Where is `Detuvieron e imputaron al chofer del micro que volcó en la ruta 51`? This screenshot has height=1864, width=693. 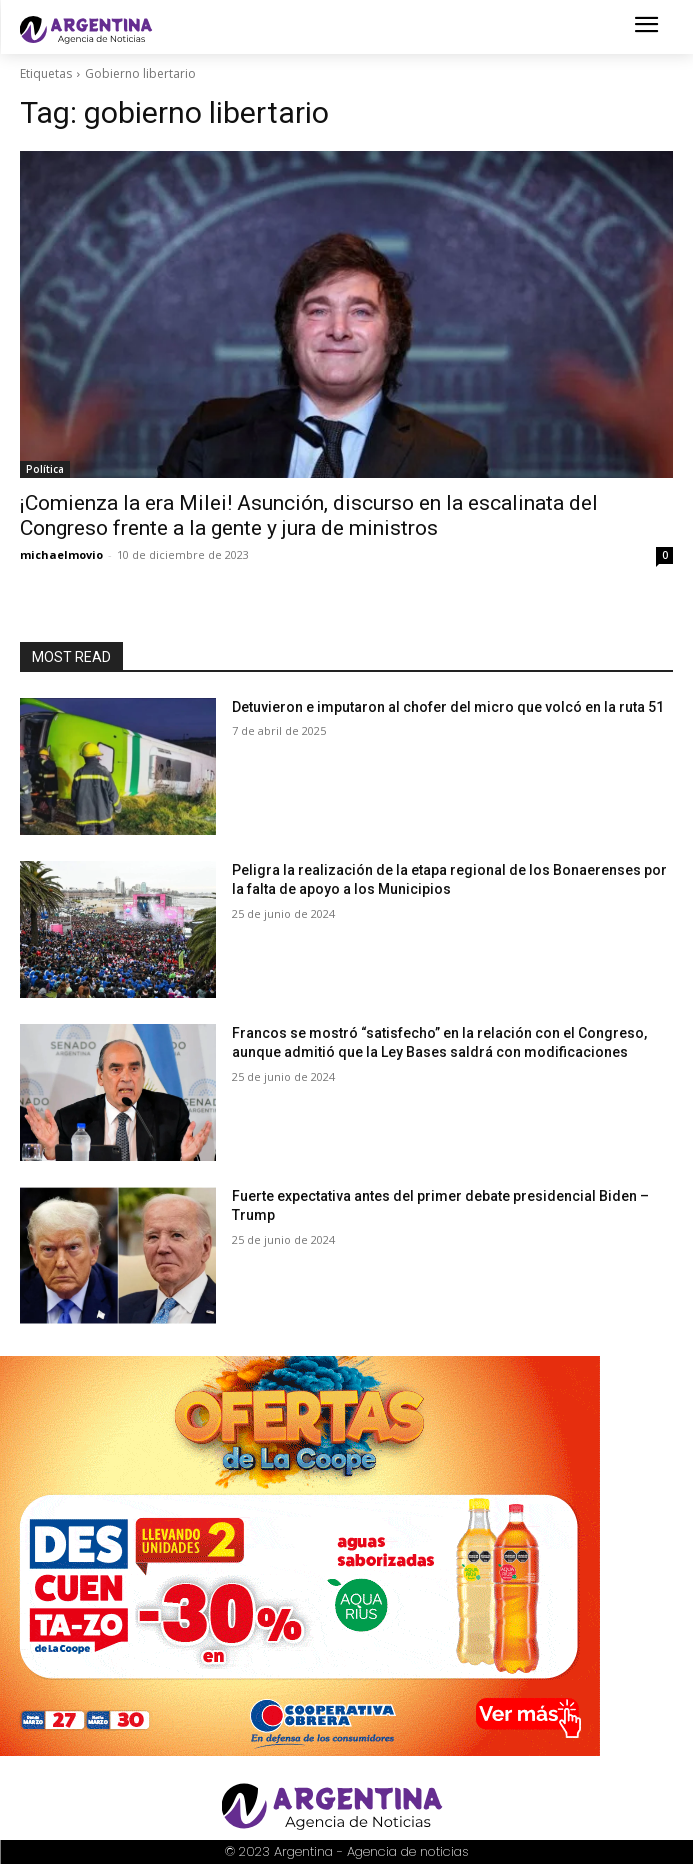
Detuvieron e imputaron al chofer del micro que volcó en la ruta 51 is located at coordinates (448, 707).